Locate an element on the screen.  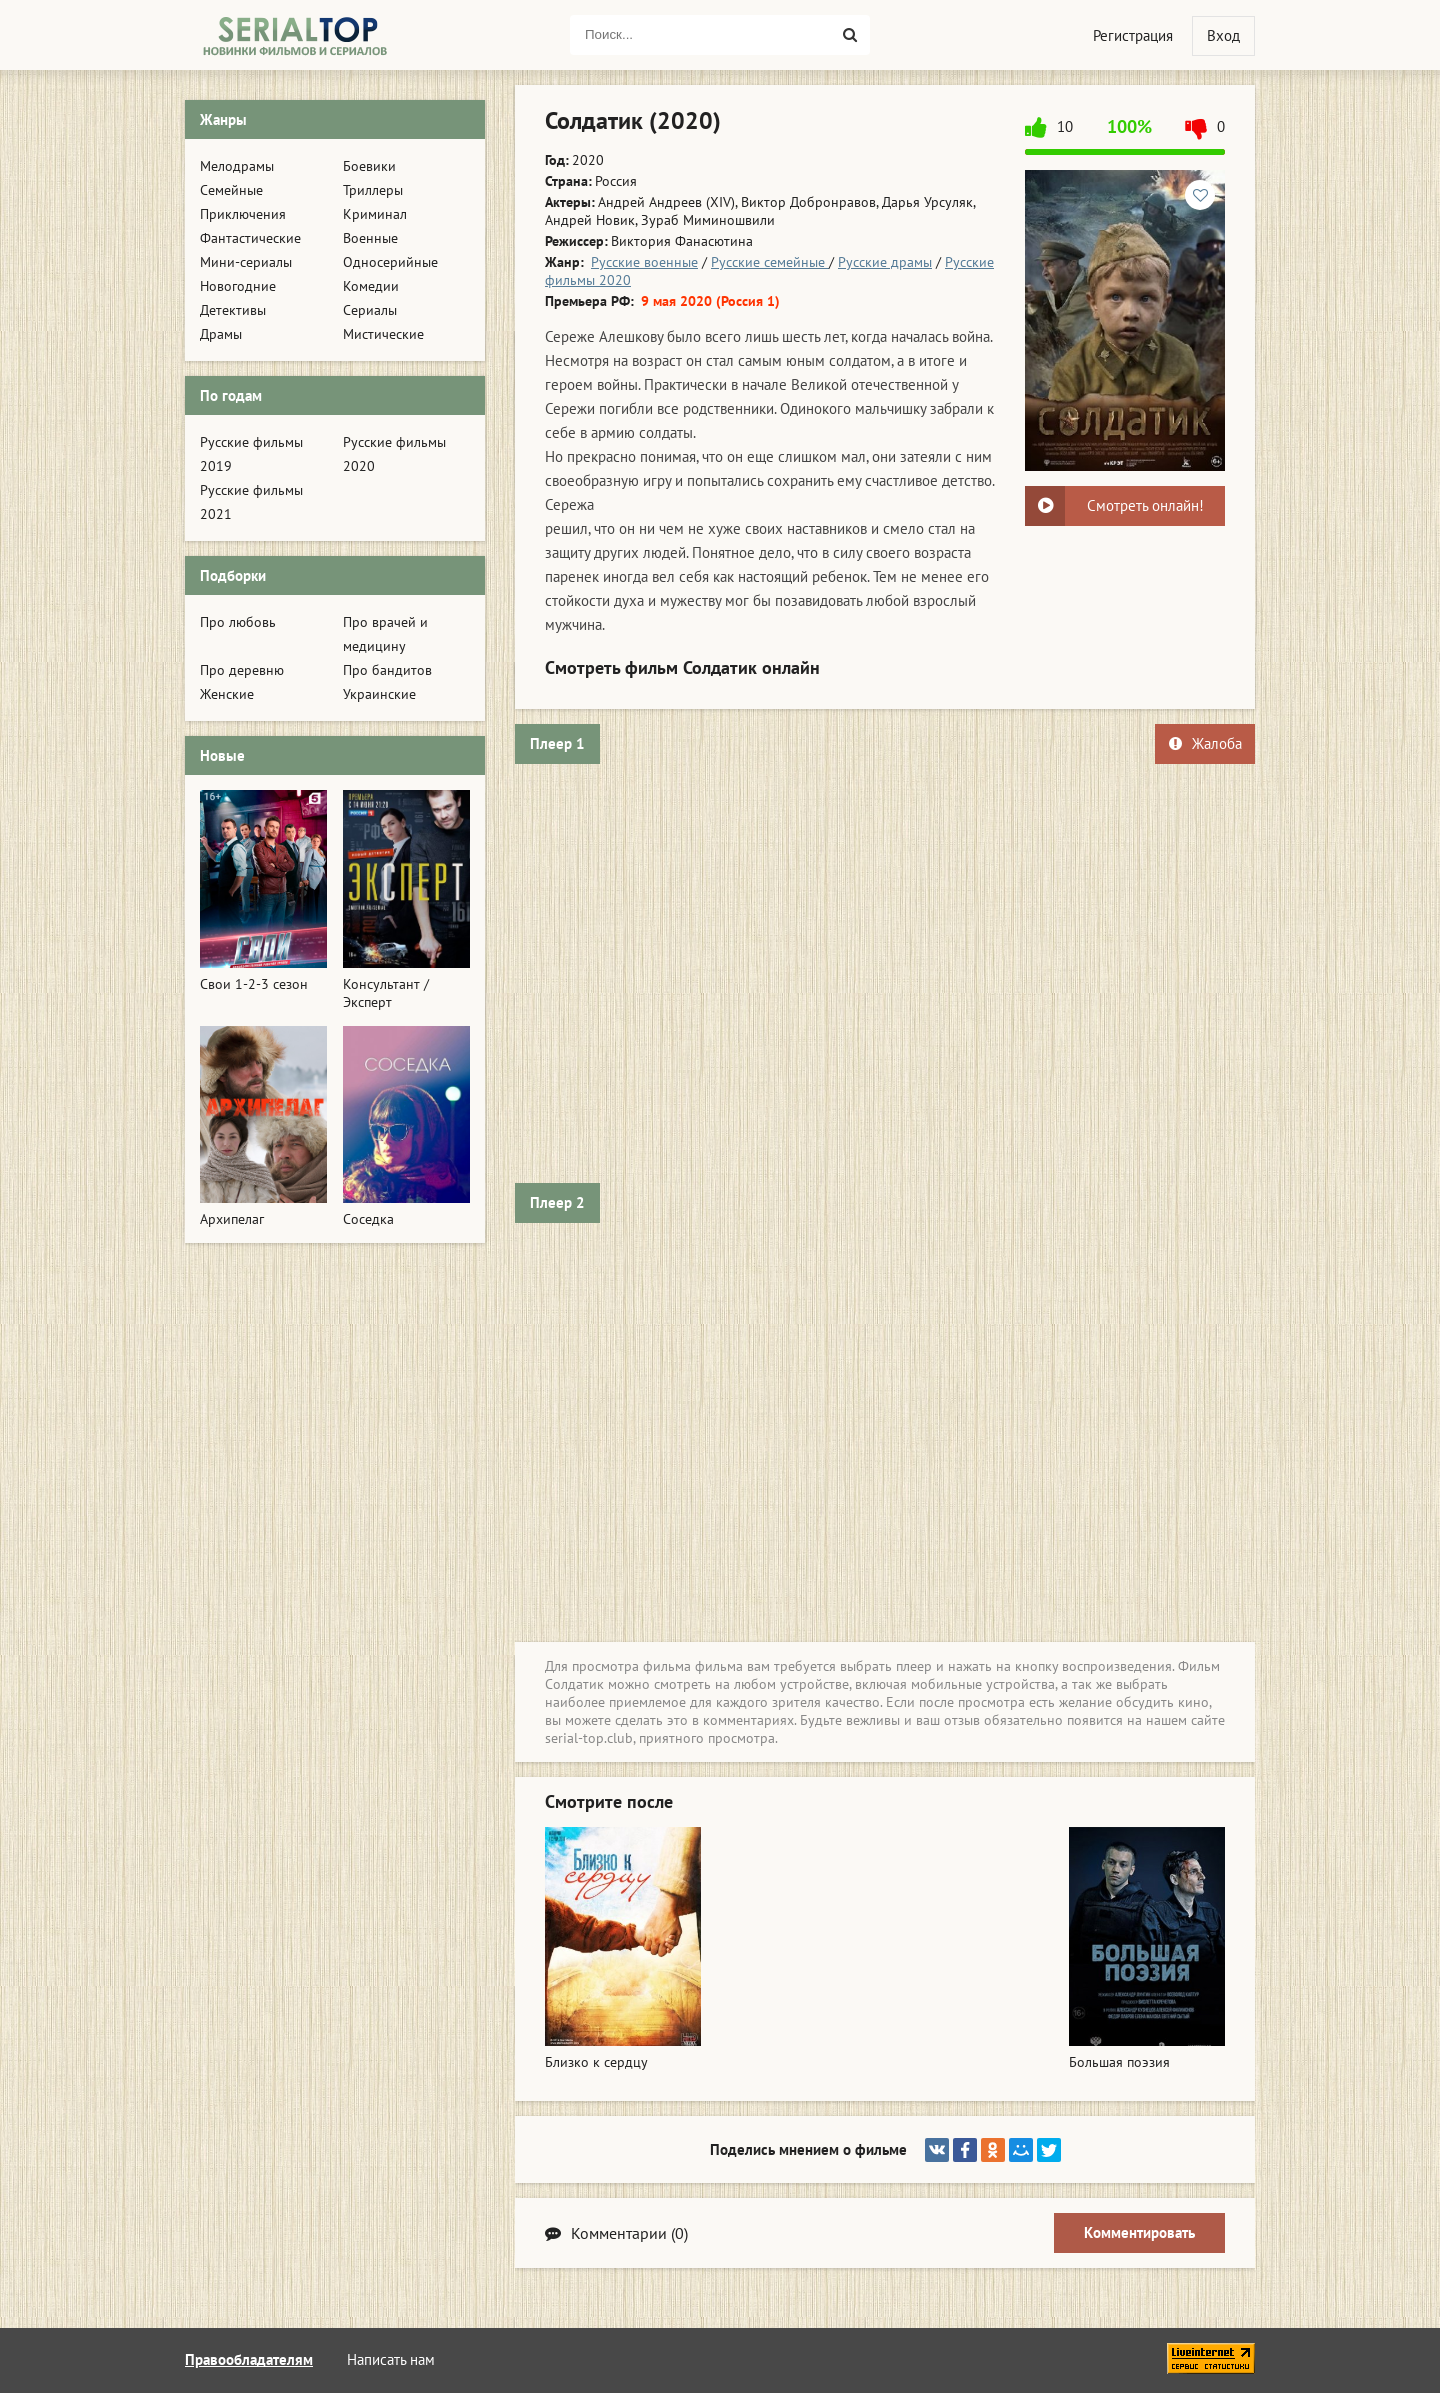
Русские семейные is located at coordinates (770, 262).